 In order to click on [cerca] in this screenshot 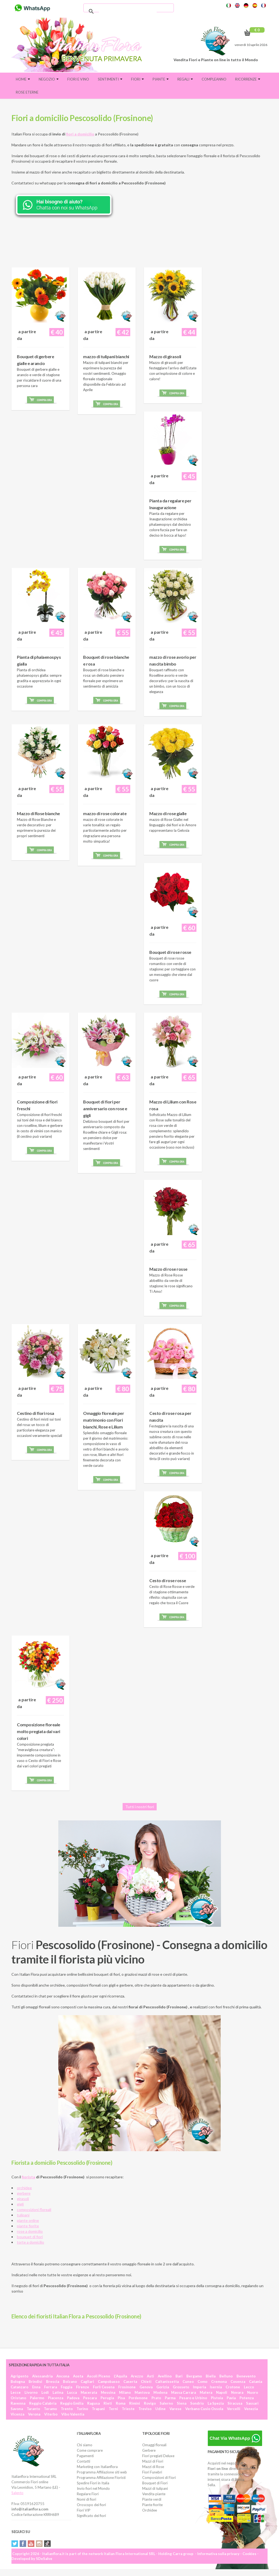, I will do `click(128, 11)`.